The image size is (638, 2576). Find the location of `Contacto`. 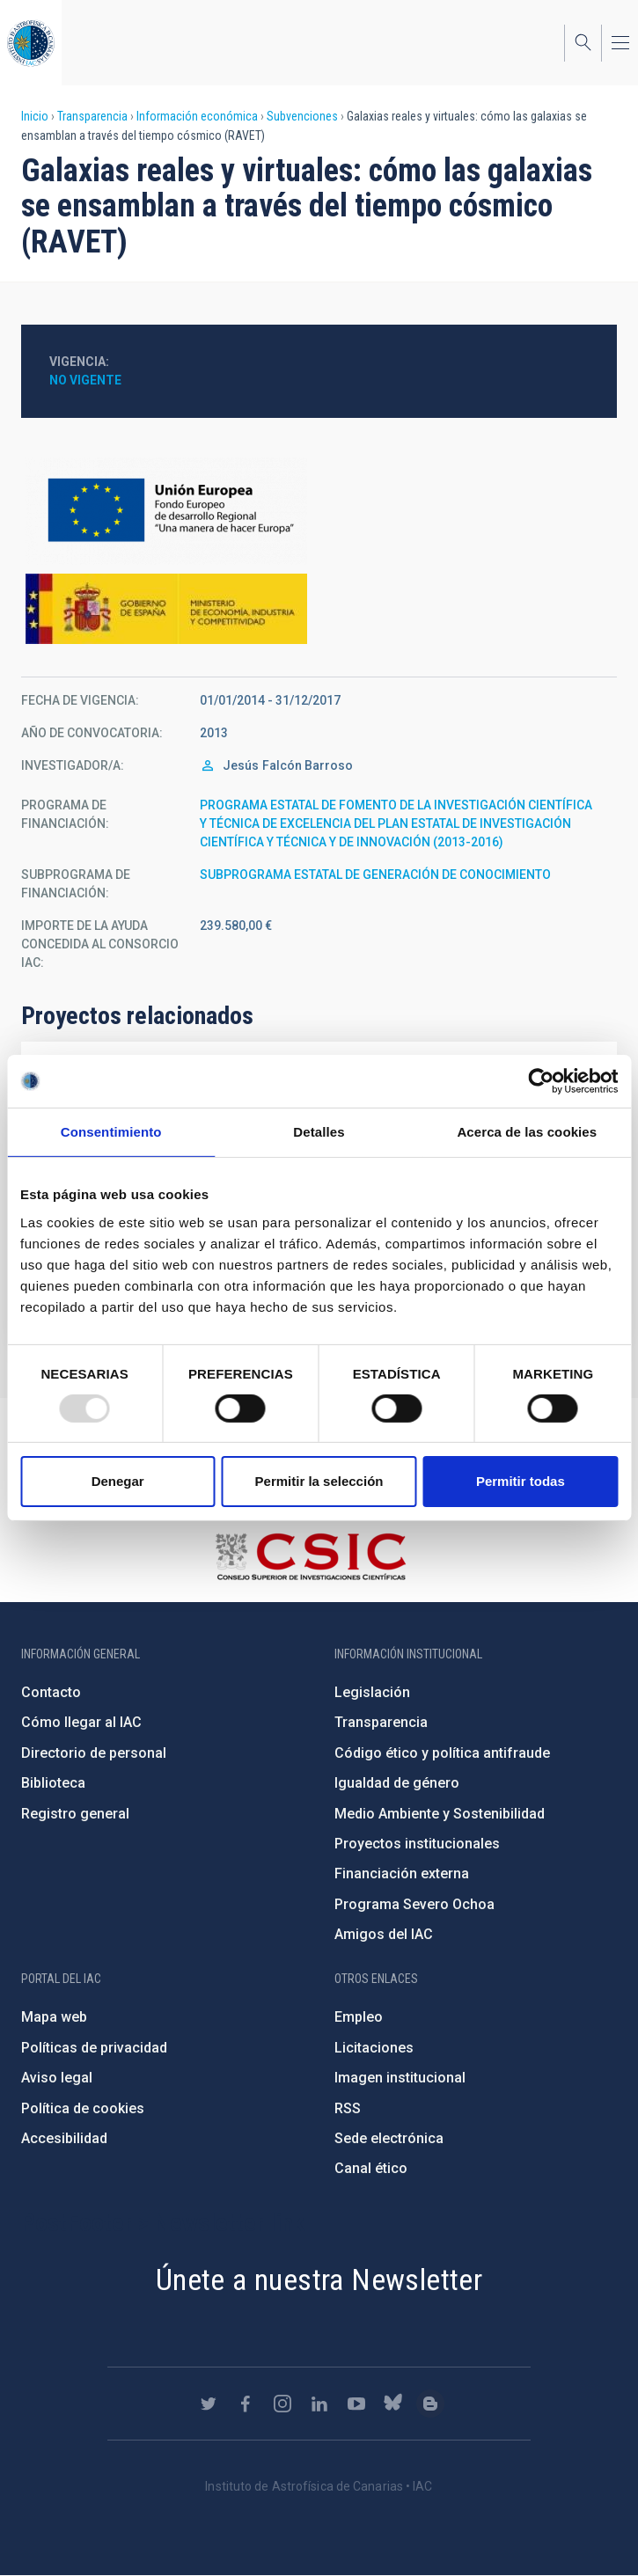

Contacto is located at coordinates (51, 1692).